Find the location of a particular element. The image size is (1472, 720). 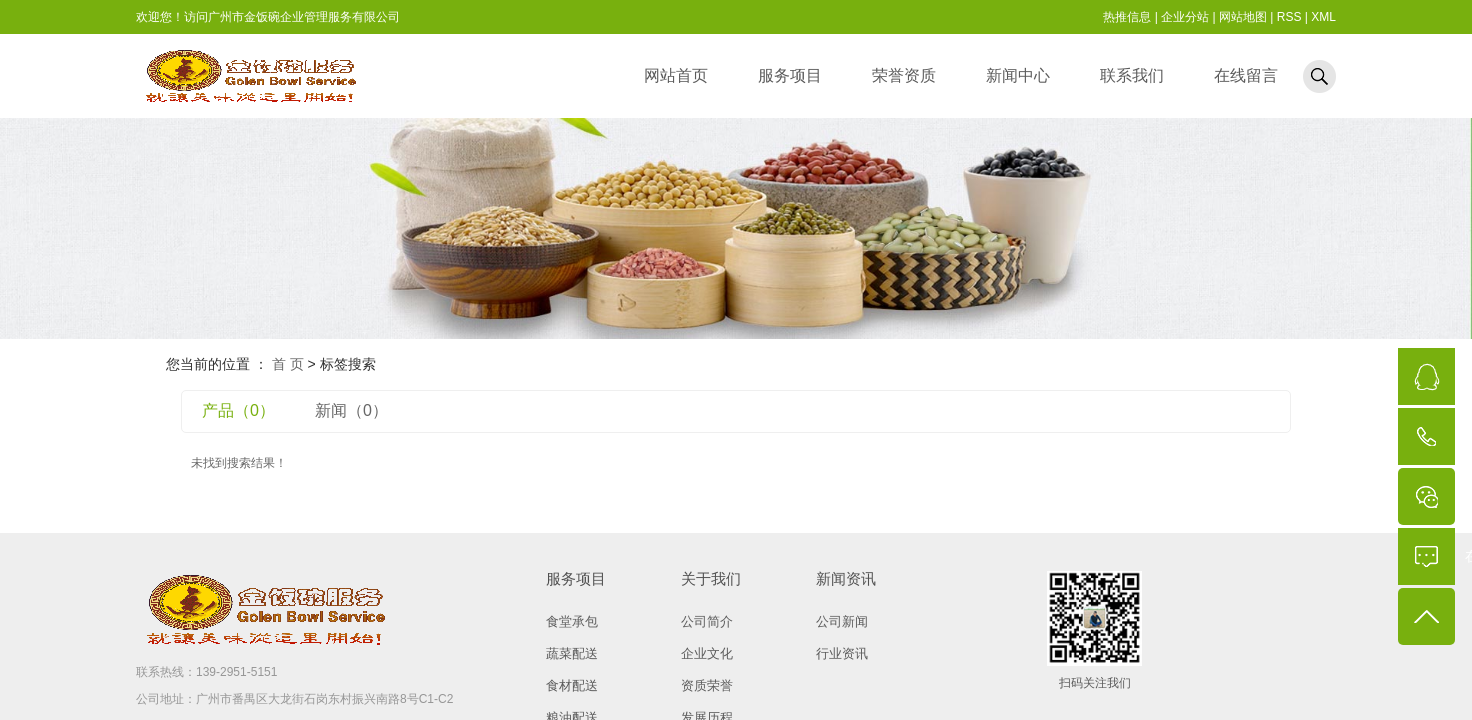

食堂承包 is located at coordinates (572, 621).